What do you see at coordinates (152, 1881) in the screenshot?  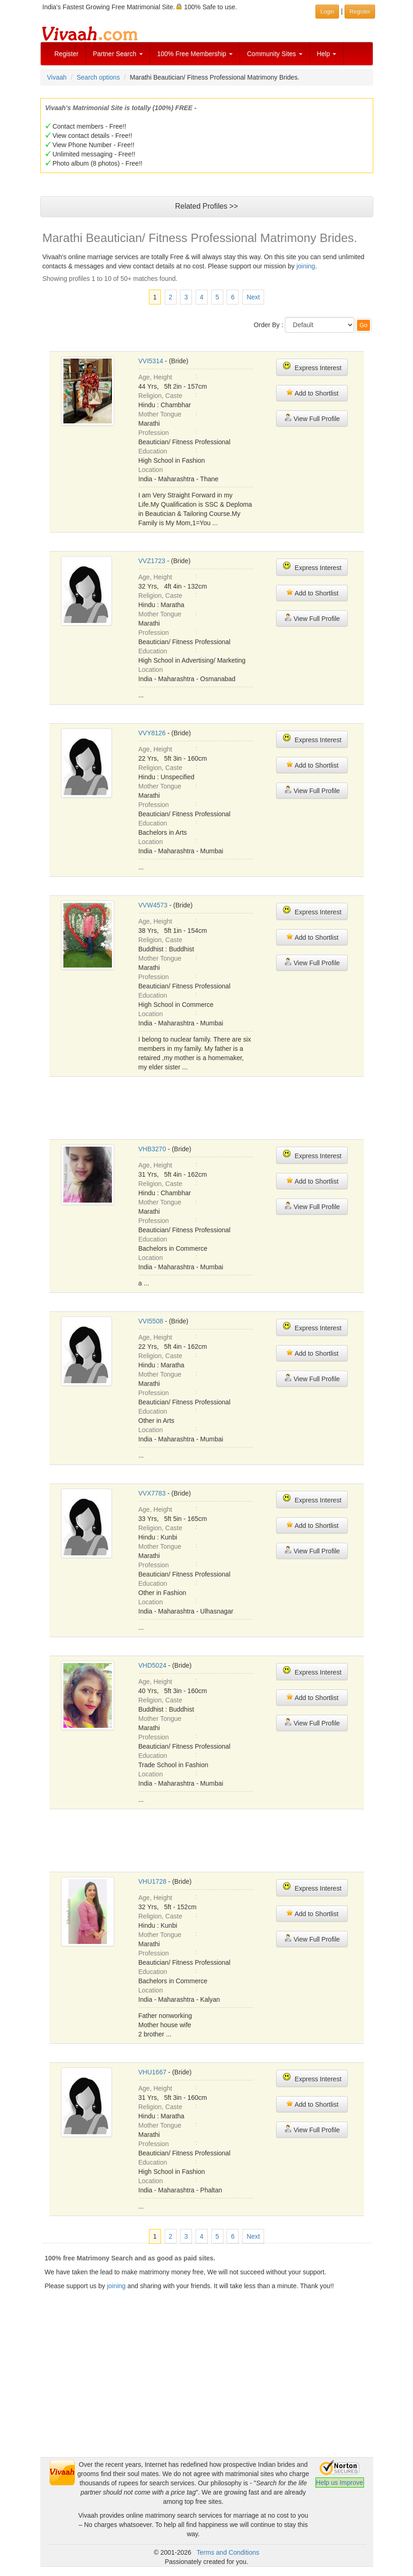 I see `VHU1728` at bounding box center [152, 1881].